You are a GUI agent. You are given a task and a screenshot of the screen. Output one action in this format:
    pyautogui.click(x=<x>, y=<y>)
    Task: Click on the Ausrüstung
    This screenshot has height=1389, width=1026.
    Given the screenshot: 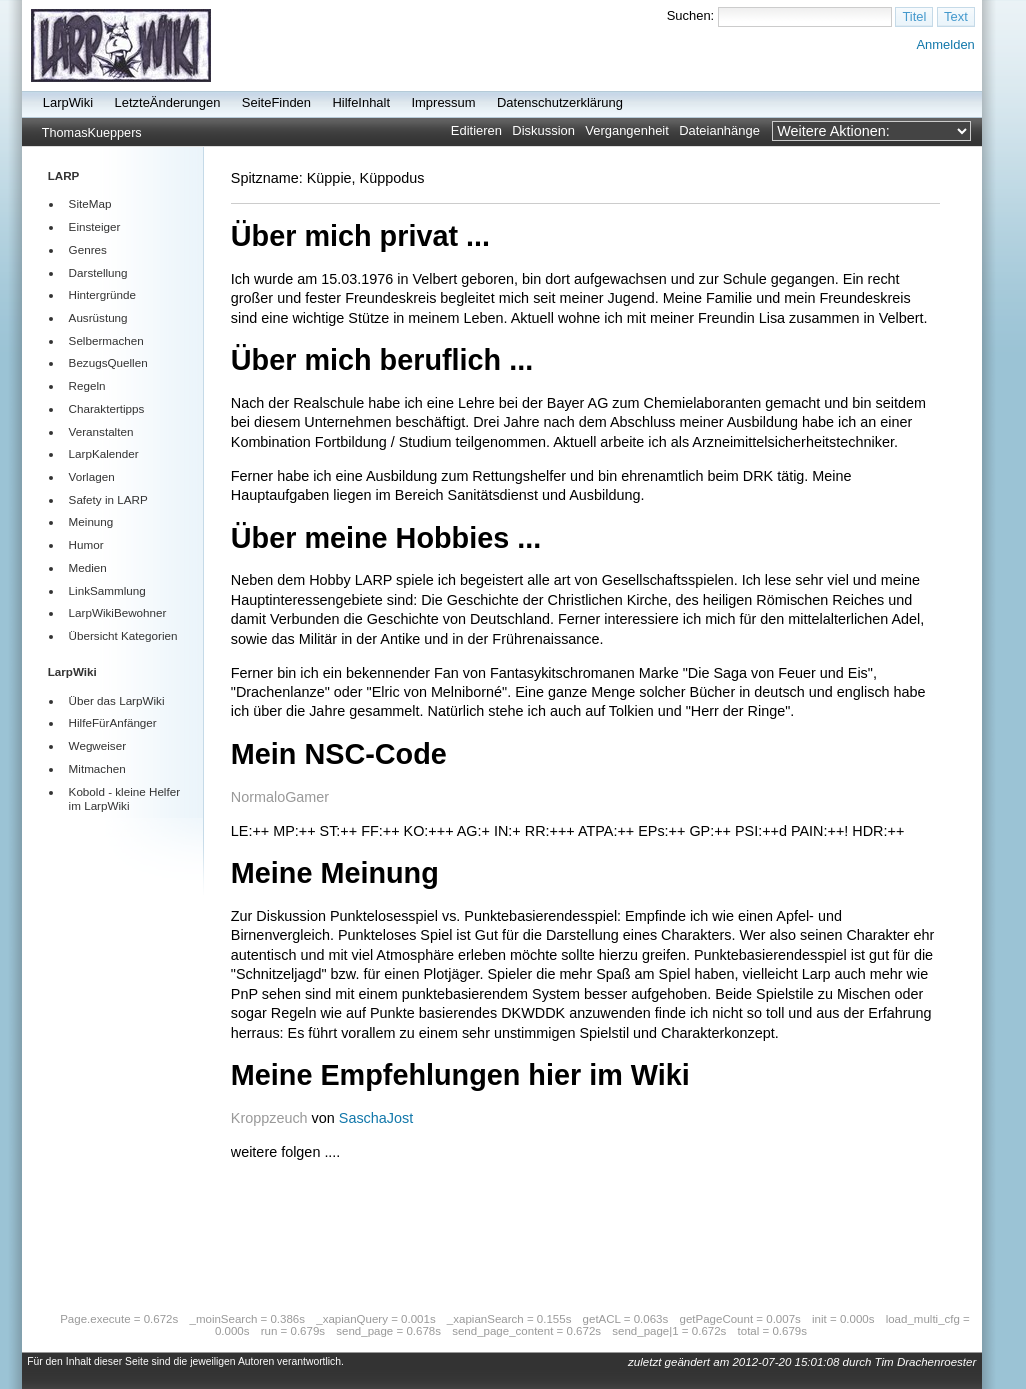 What is the action you would take?
    pyautogui.click(x=98, y=317)
    